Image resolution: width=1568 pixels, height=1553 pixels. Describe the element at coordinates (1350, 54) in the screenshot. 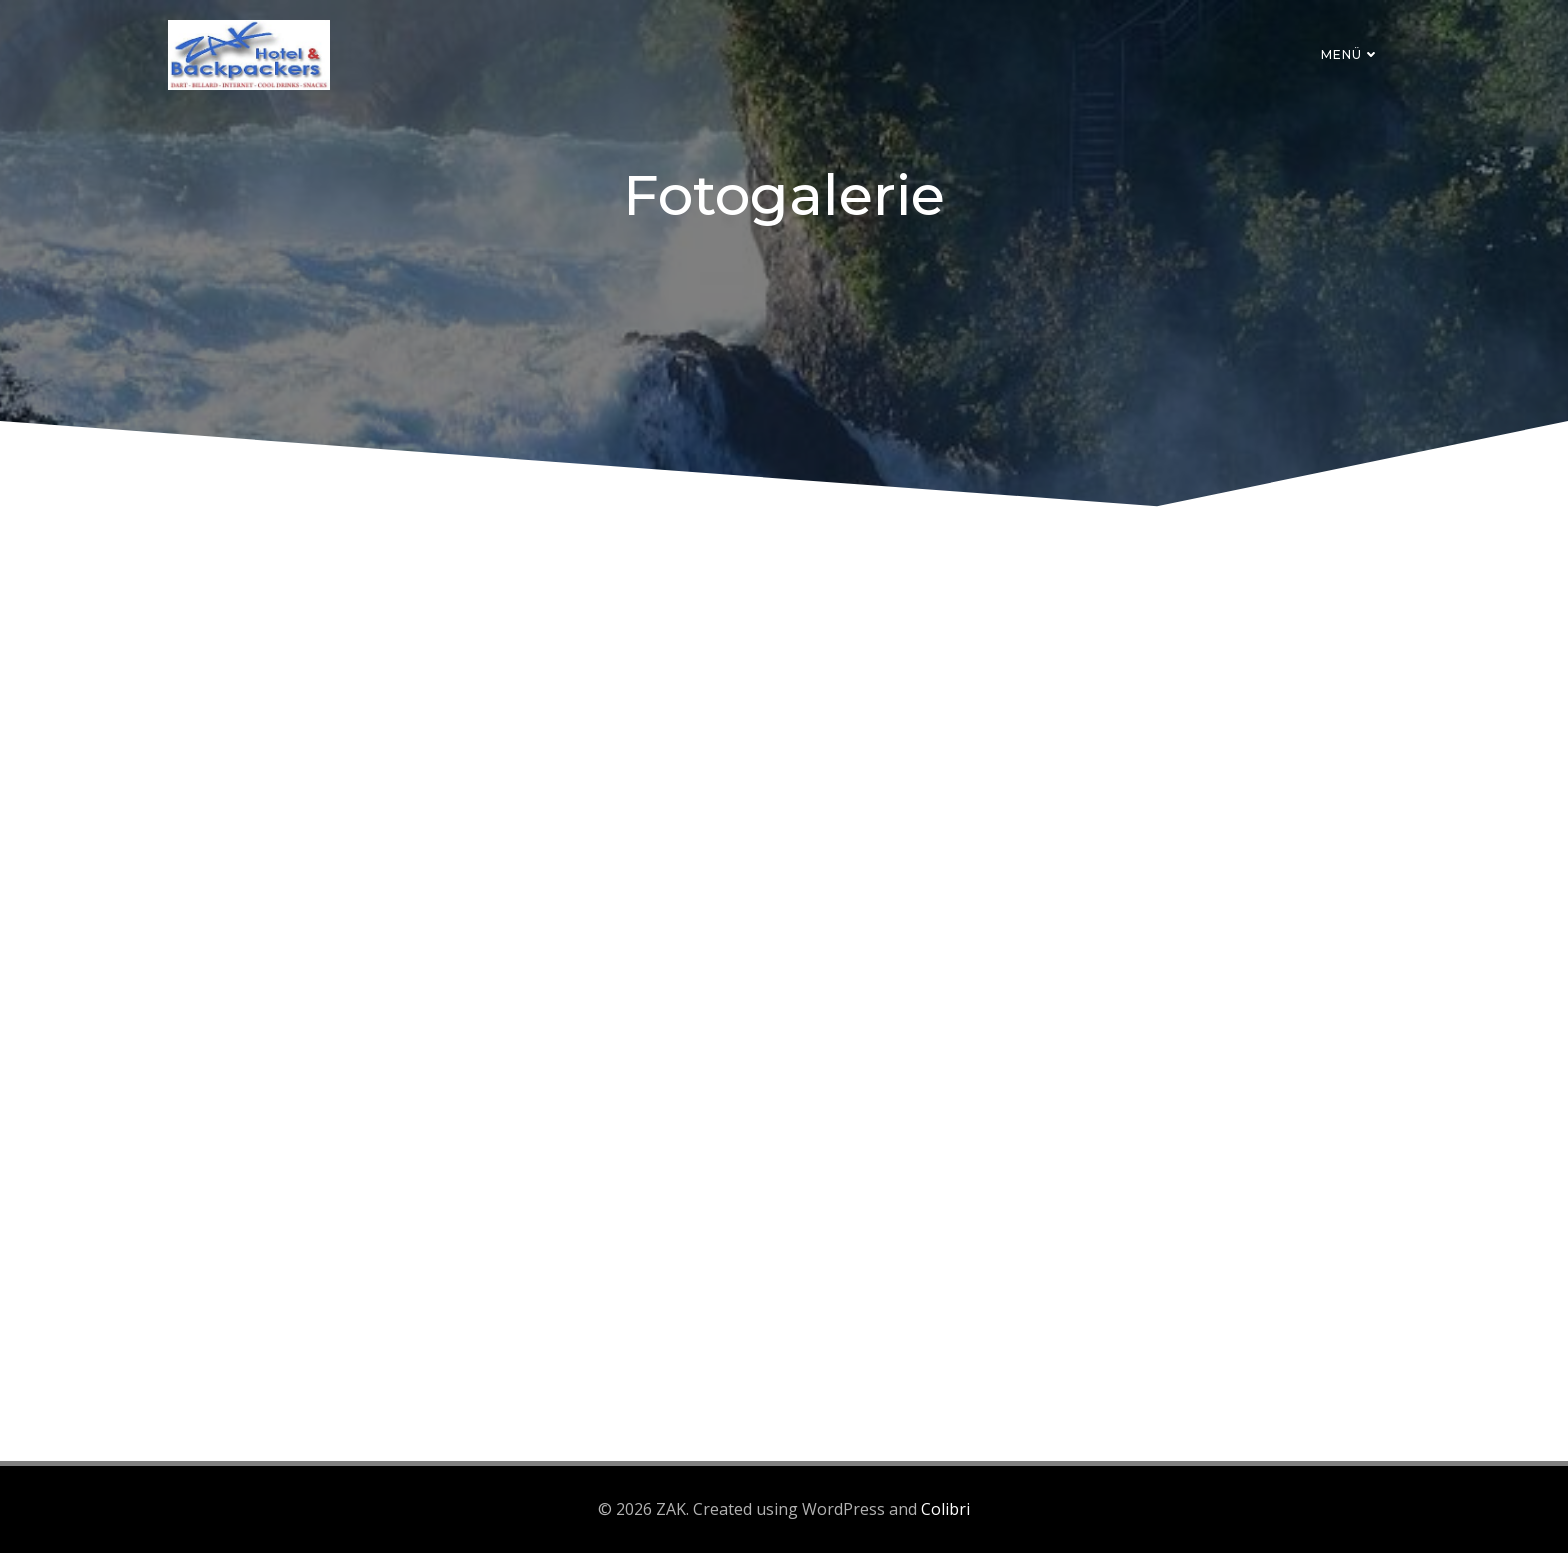

I see `Menü` at that location.